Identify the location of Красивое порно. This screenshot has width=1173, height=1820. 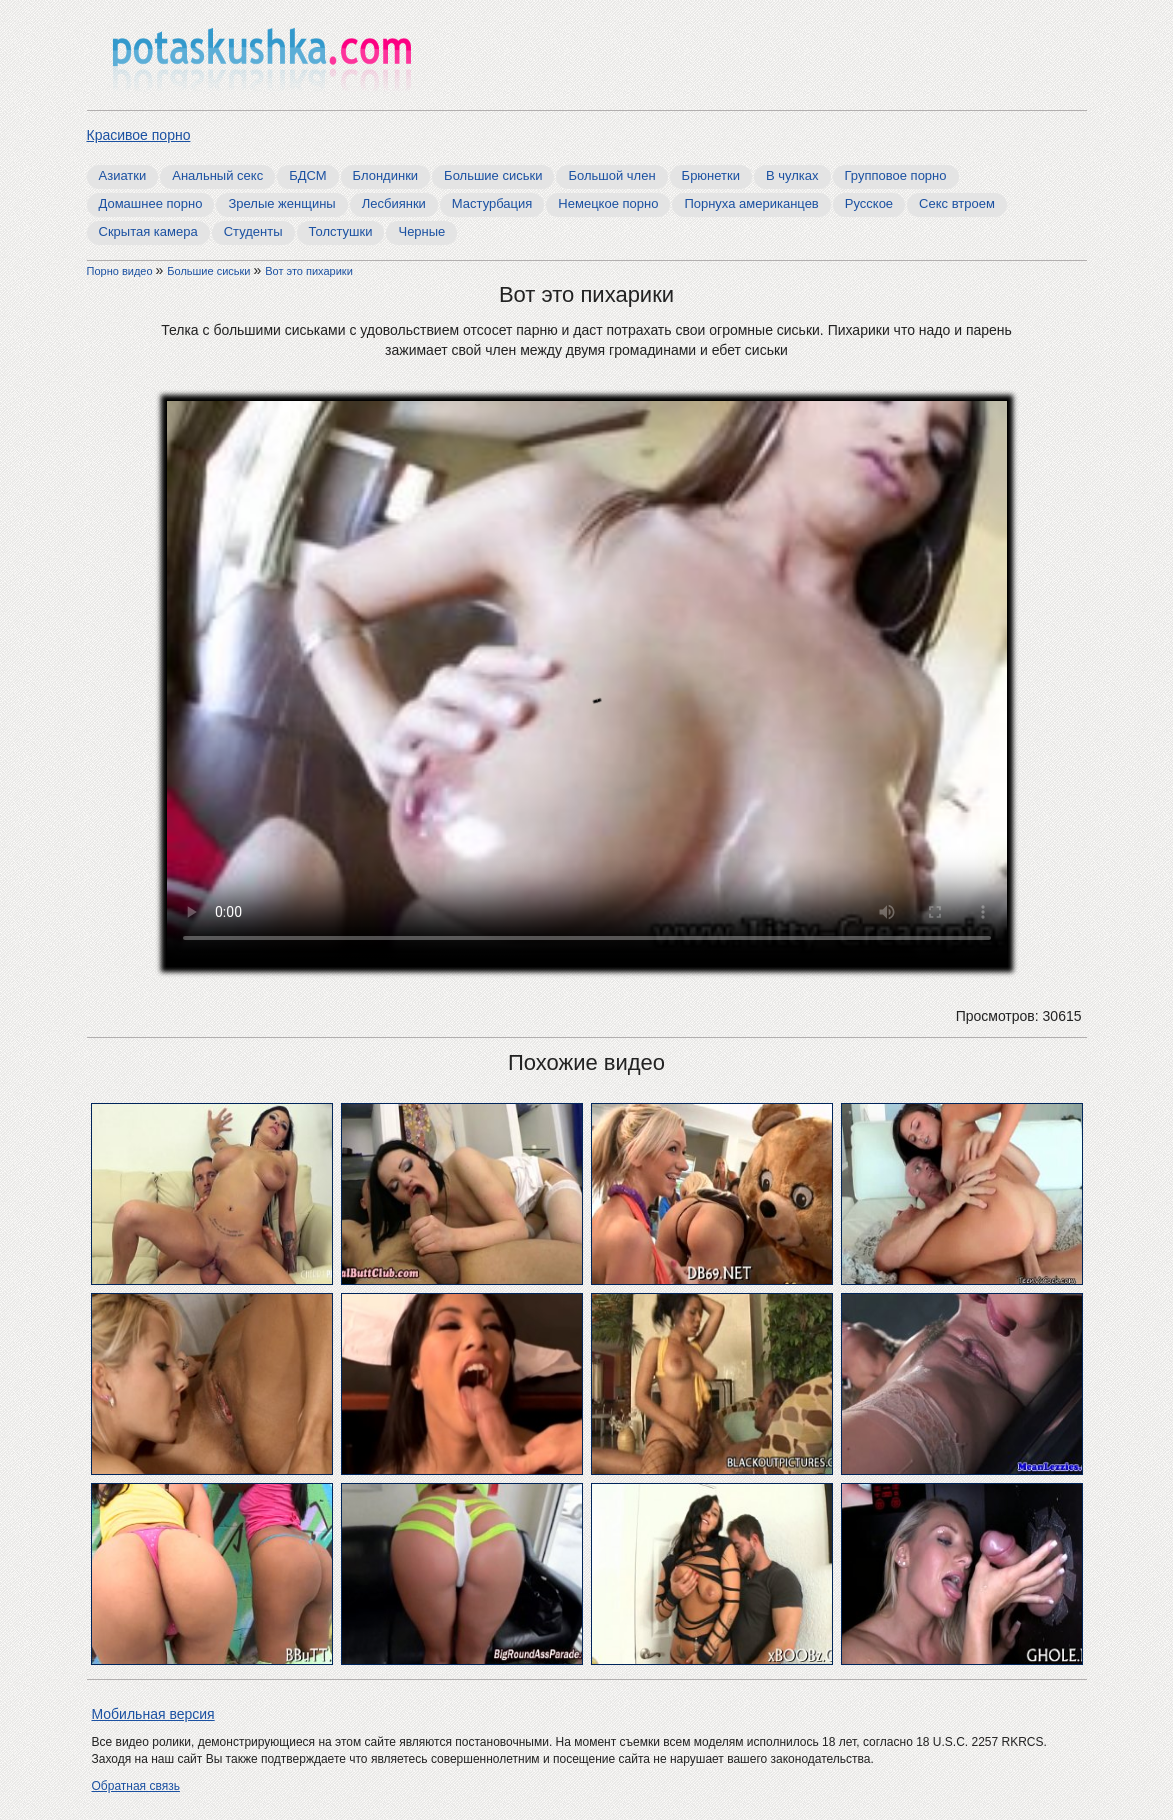
(139, 135).